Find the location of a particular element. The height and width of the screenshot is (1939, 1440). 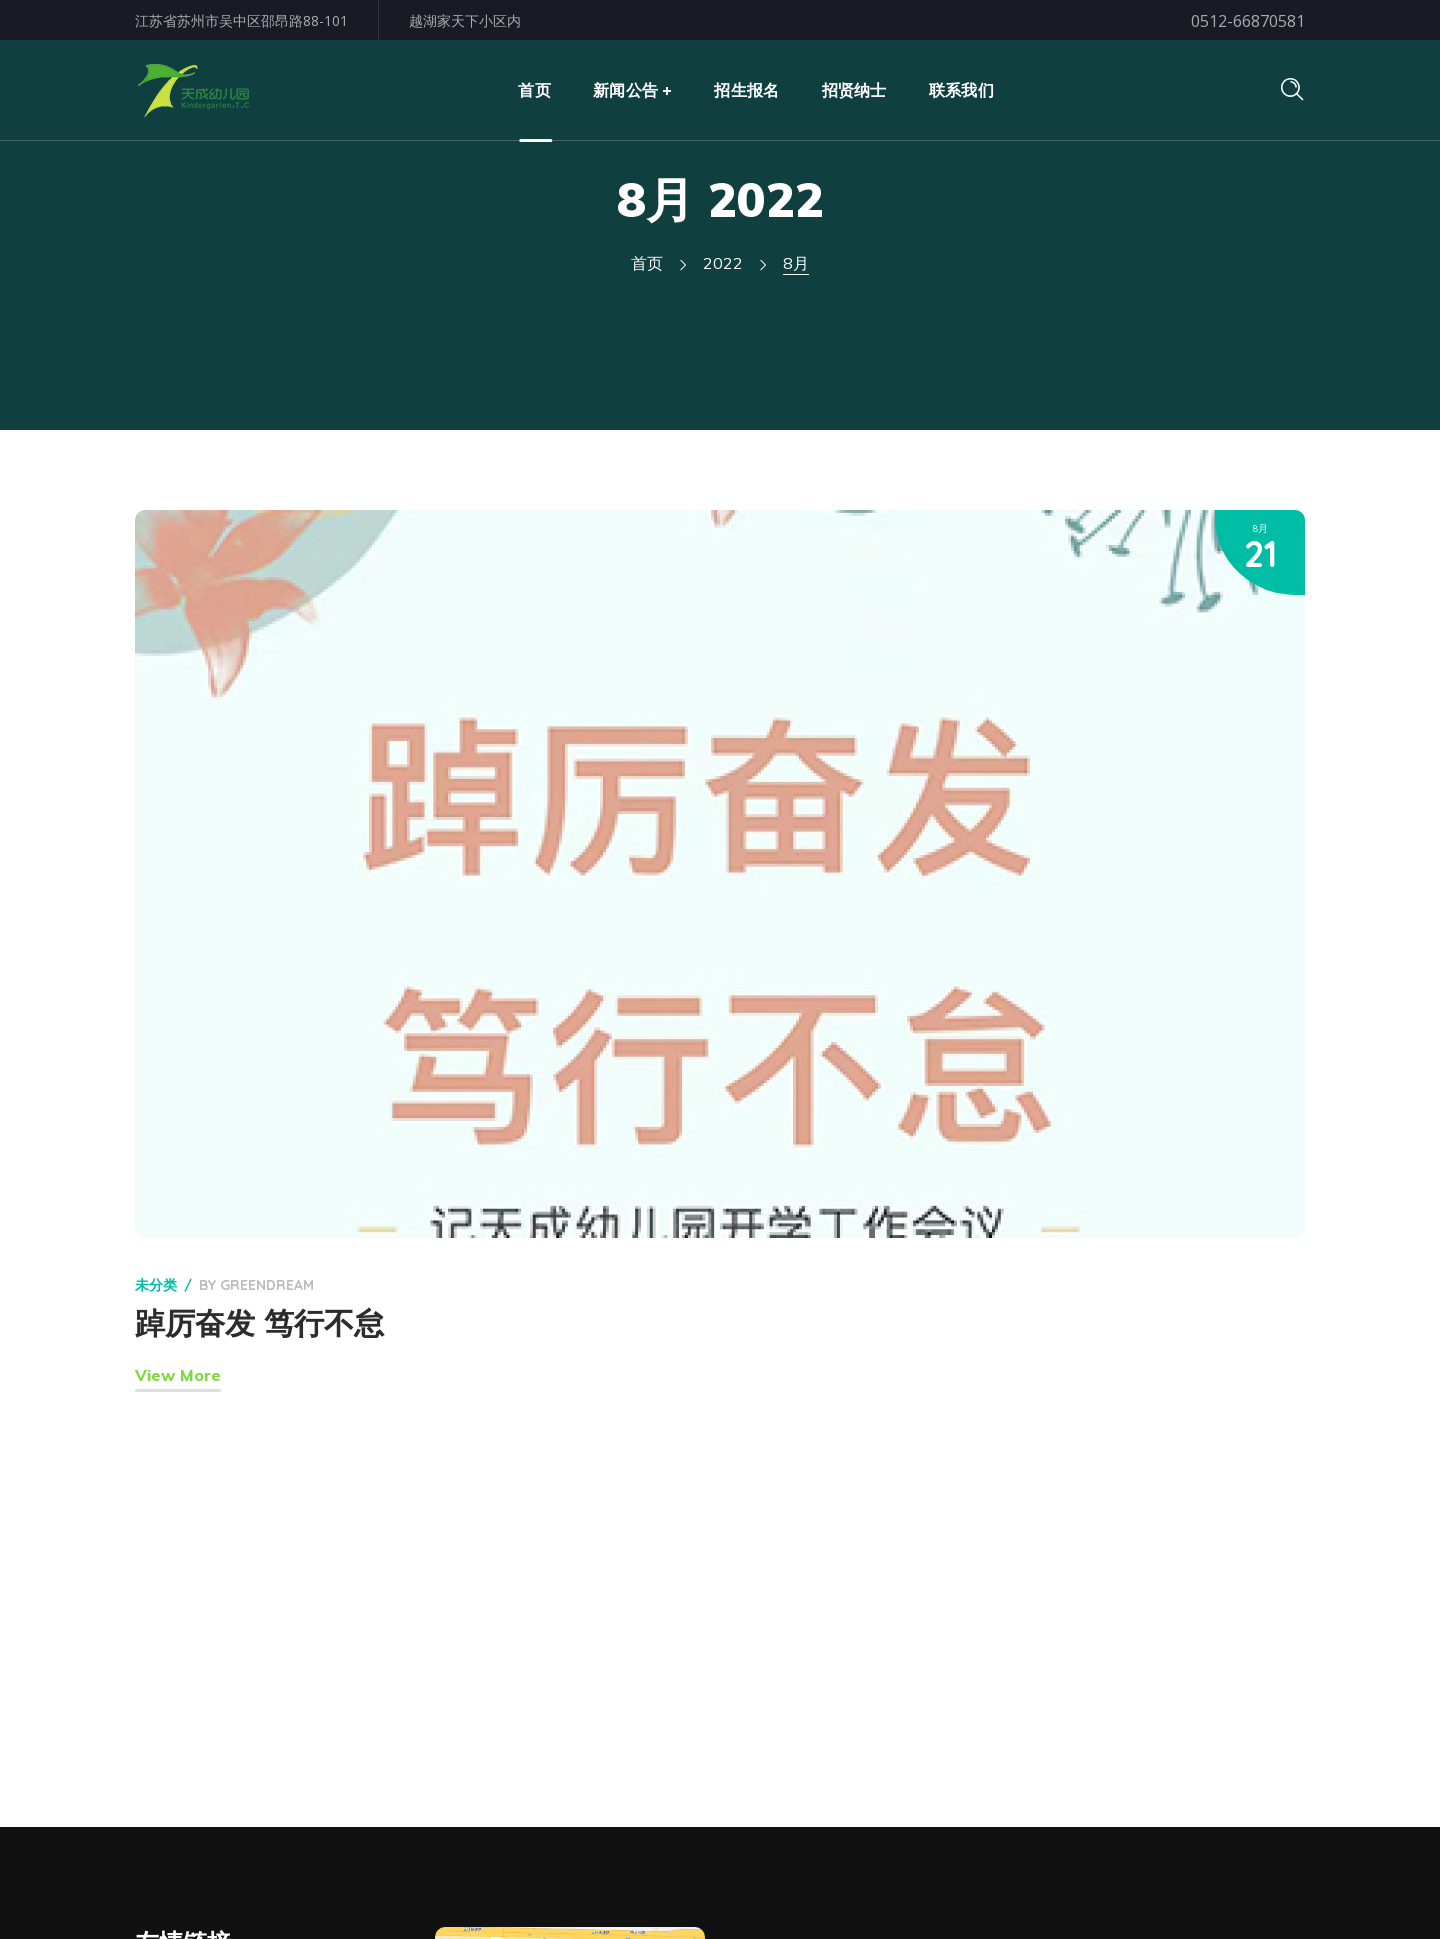

未分类 is located at coordinates (156, 1285).